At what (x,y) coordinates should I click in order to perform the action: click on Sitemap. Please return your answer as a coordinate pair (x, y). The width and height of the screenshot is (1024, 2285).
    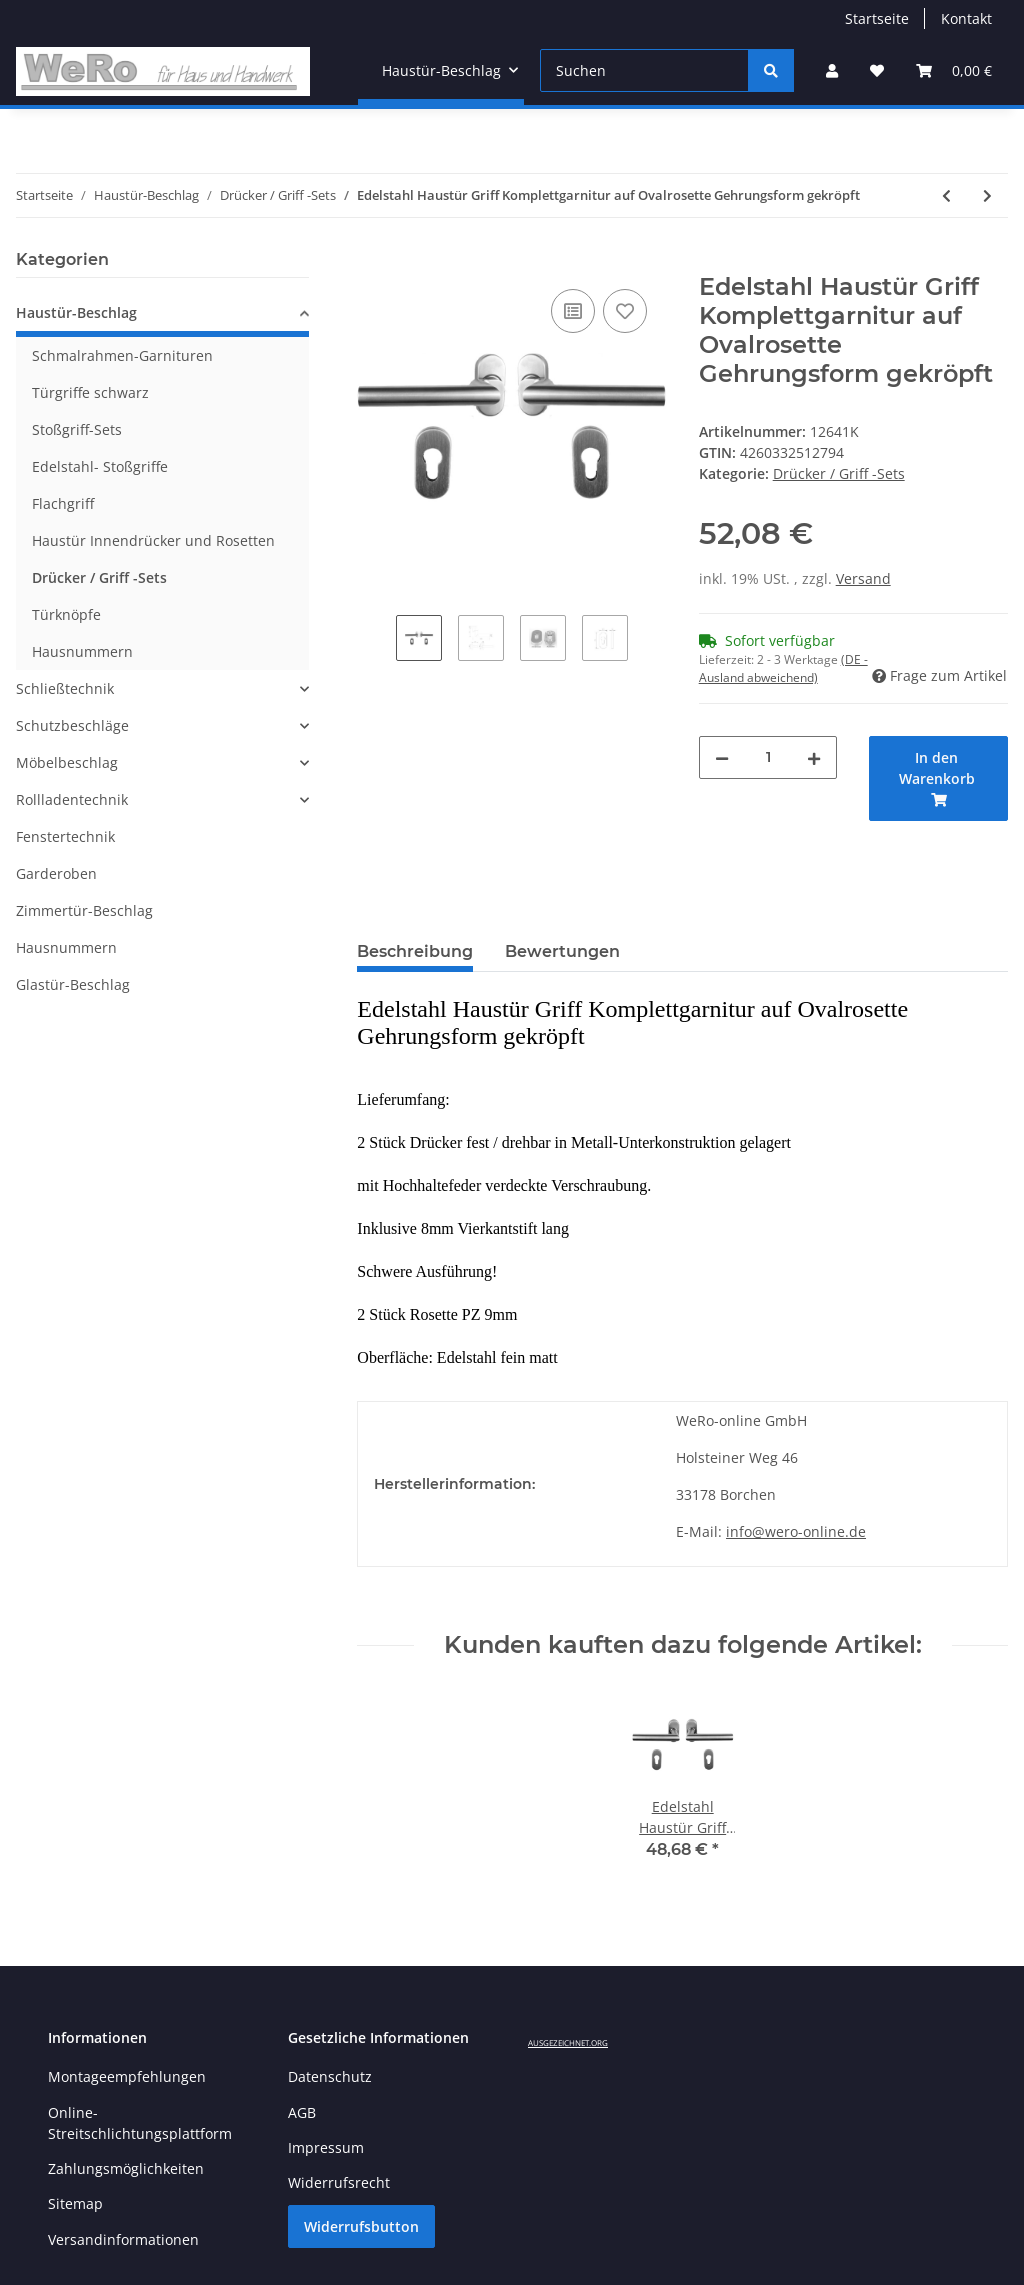
    Looking at the image, I should click on (75, 2203).